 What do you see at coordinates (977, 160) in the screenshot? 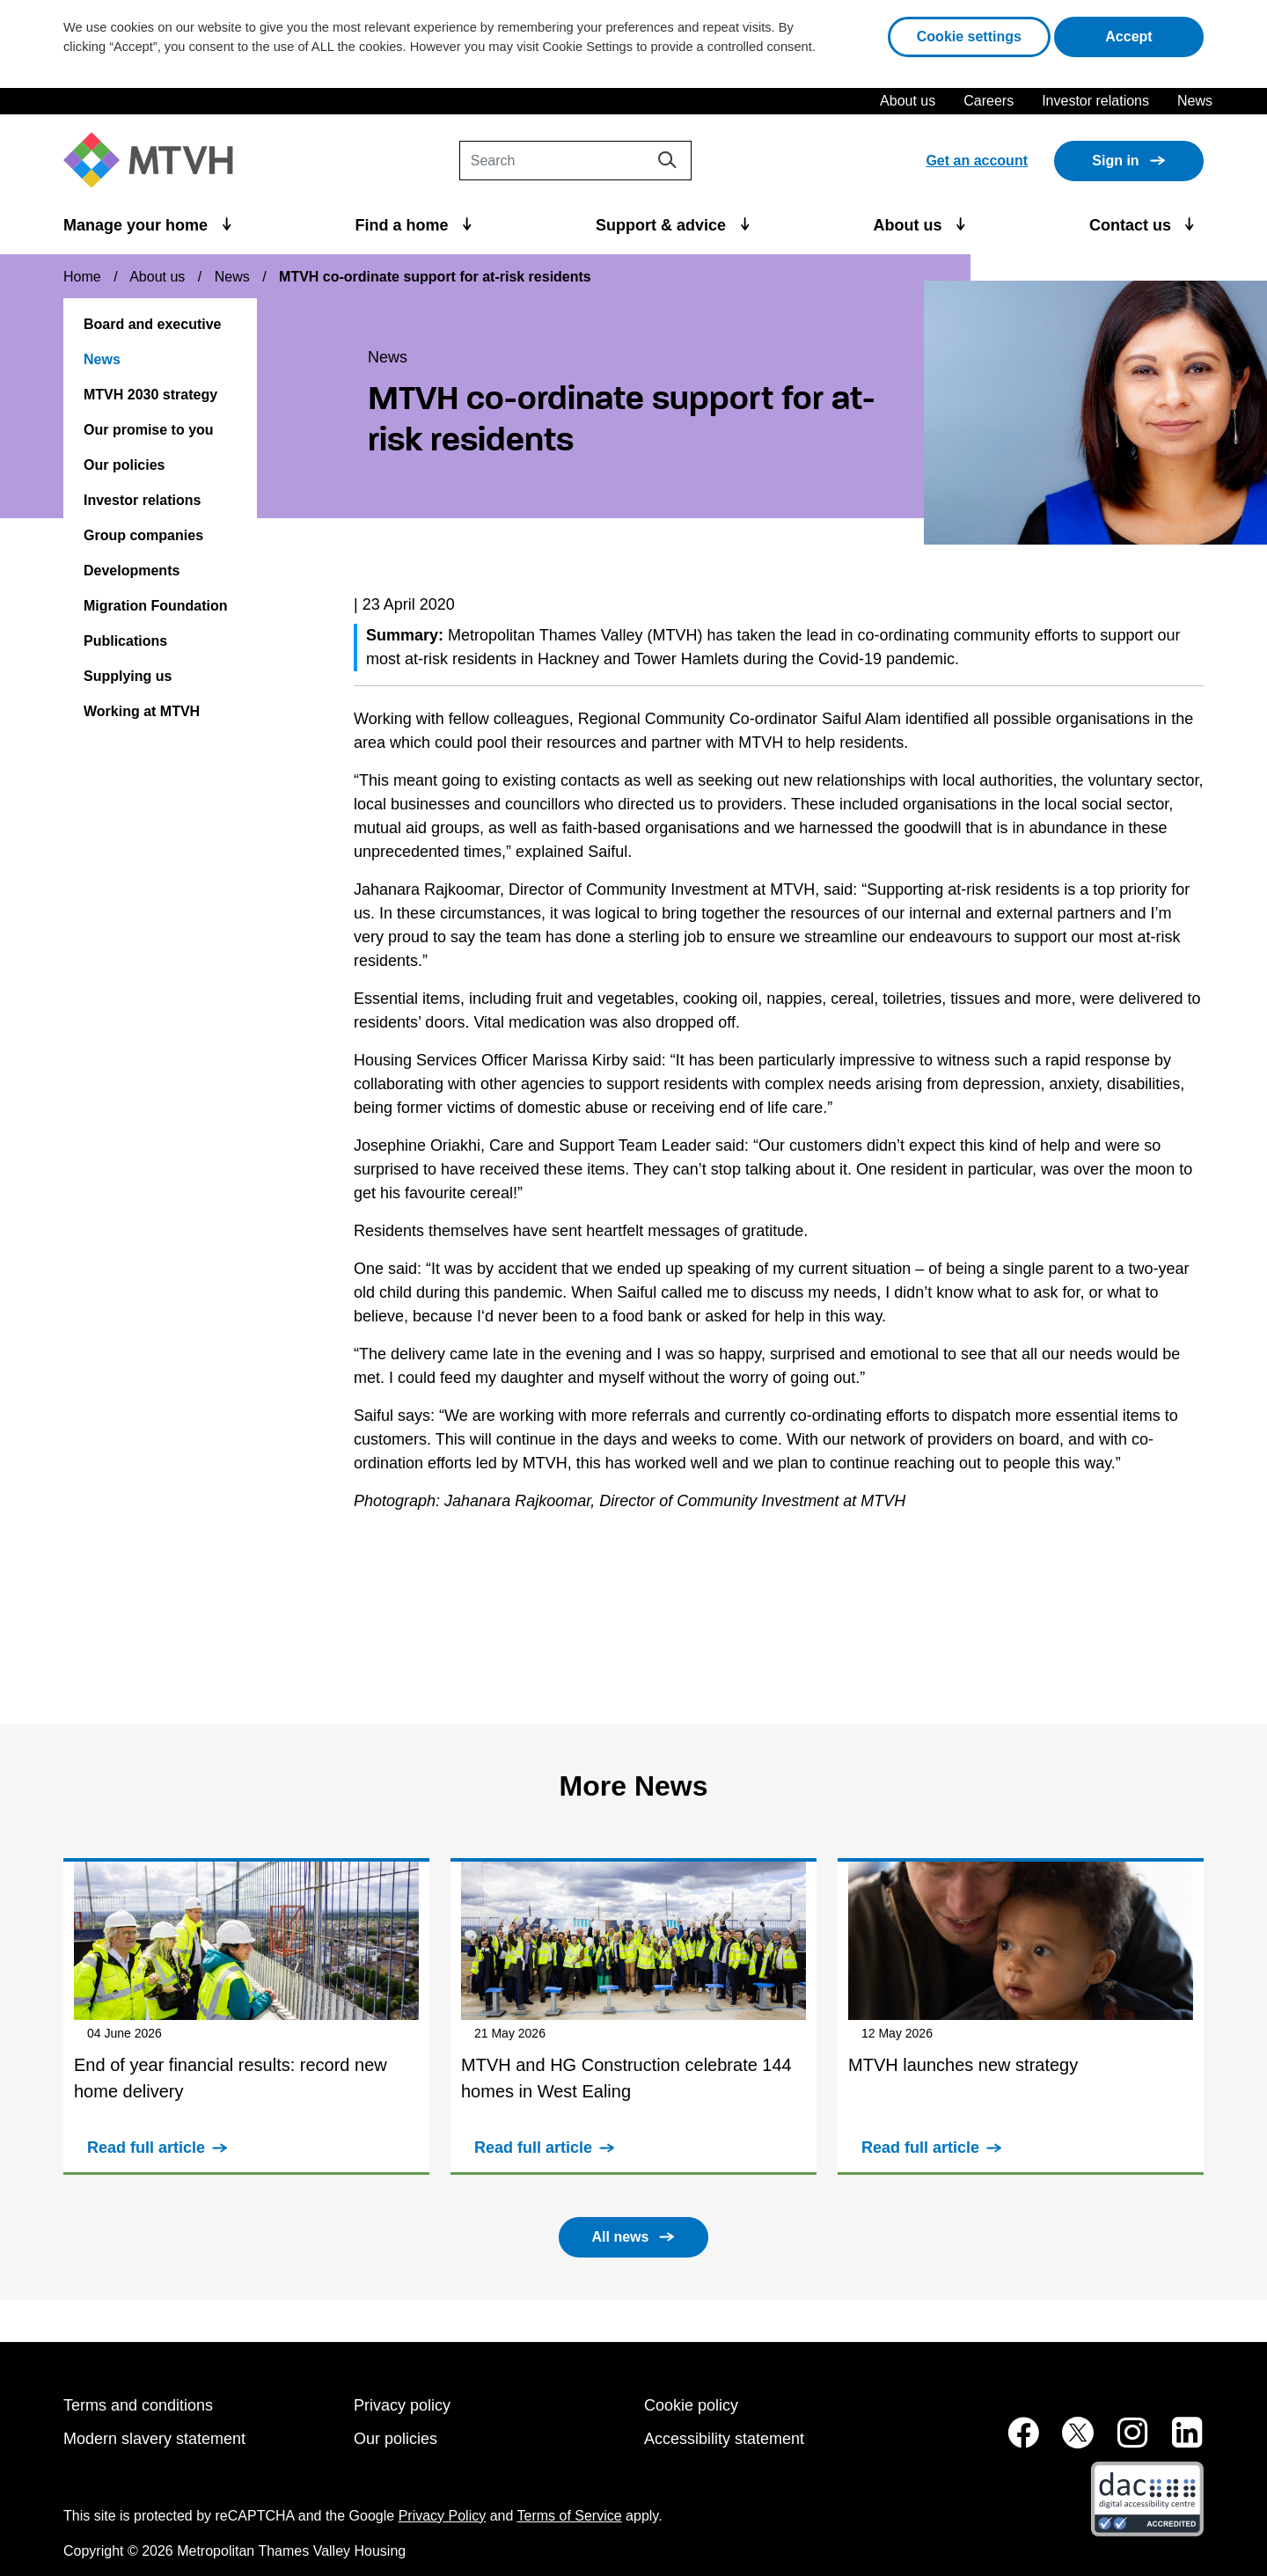
I see `Get an account` at bounding box center [977, 160].